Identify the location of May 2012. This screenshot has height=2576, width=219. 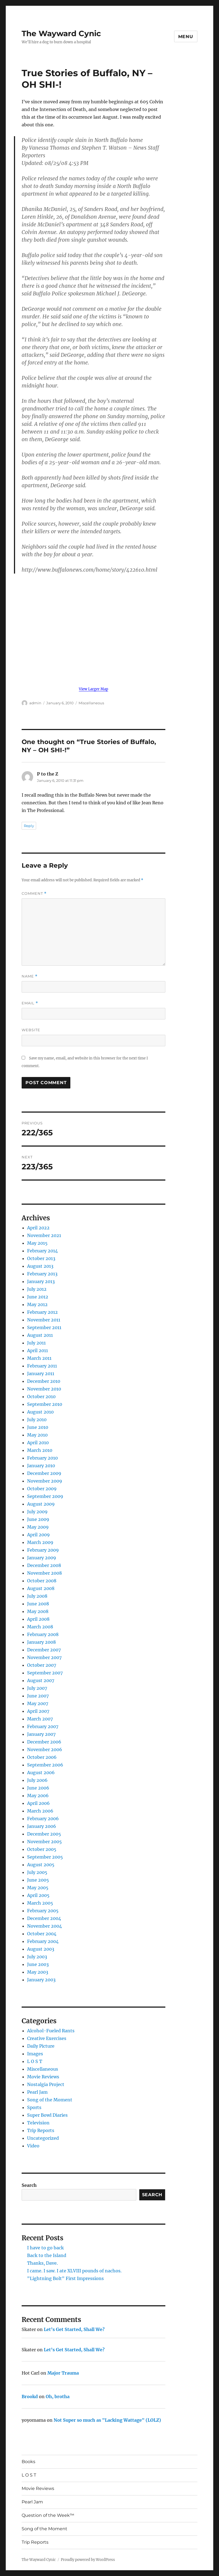
(37, 1304).